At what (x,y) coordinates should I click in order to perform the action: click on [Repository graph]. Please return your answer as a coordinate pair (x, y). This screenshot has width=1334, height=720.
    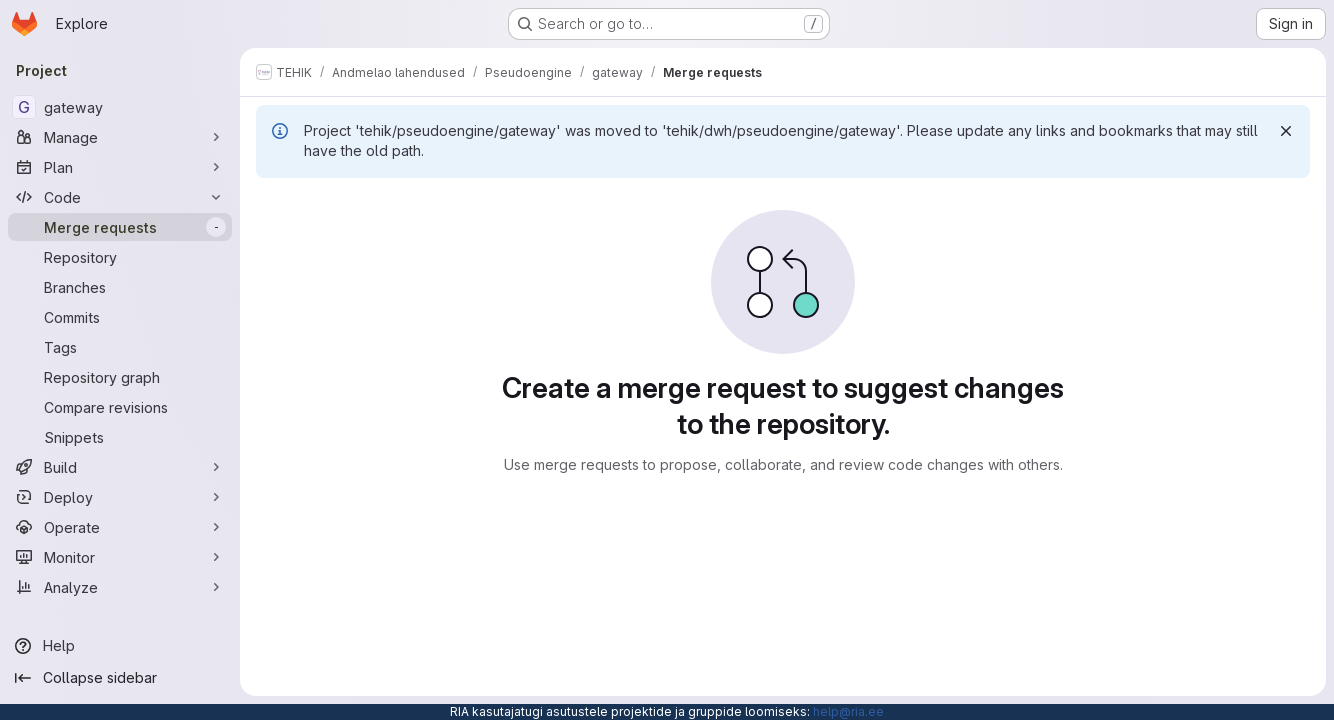
    Looking at the image, I should click on (120, 377).